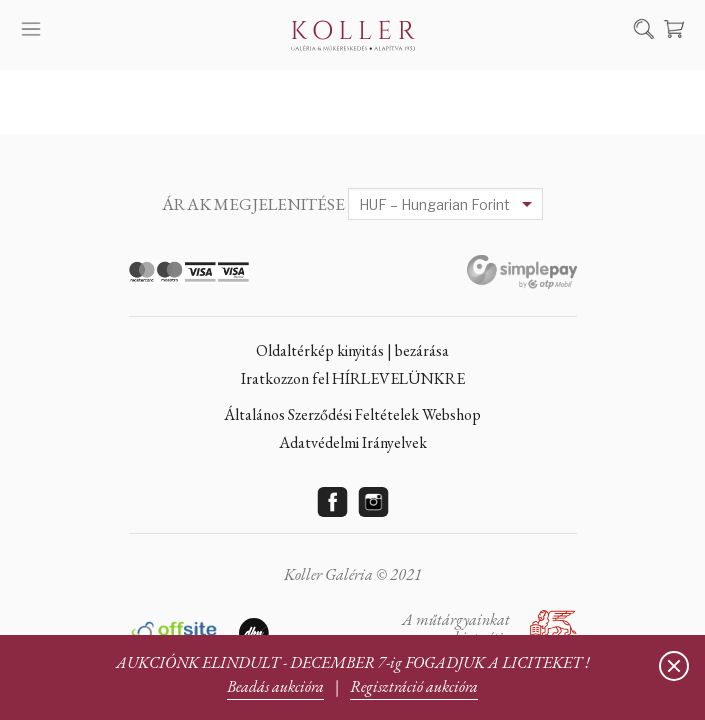  Describe the element at coordinates (275, 686) in the screenshot. I see `Beadás aukcióra` at that location.